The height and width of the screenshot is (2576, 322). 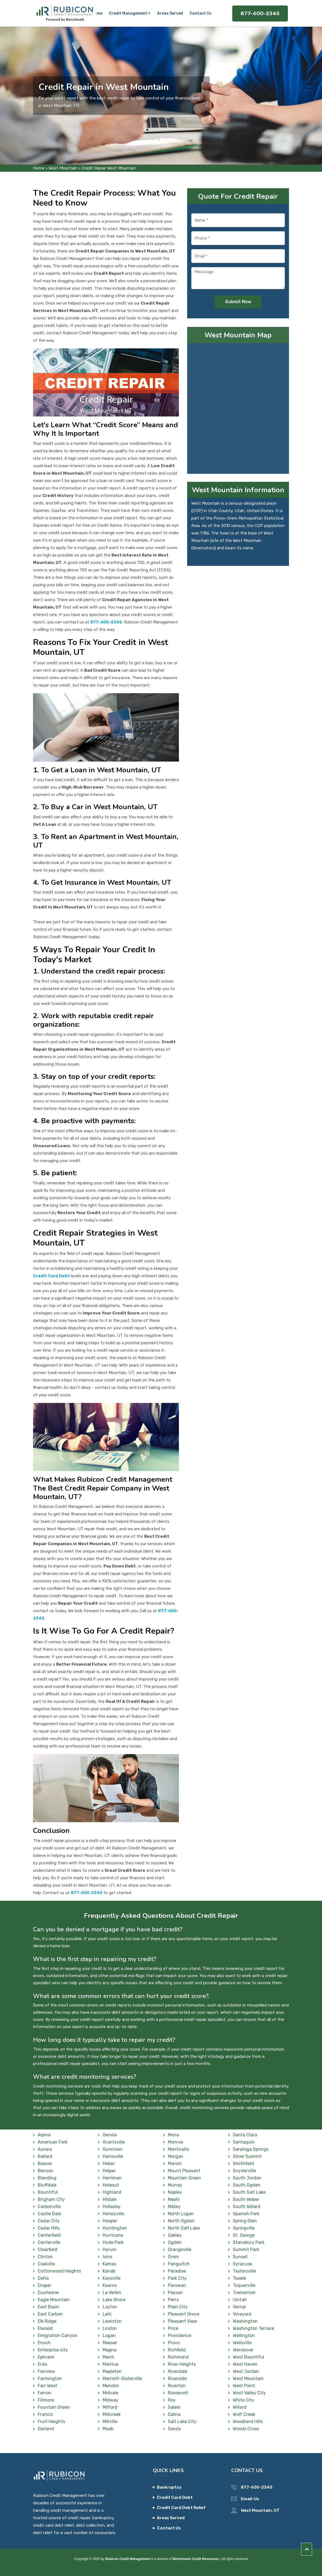 What do you see at coordinates (45, 2156) in the screenshot?
I see `Ballard` at bounding box center [45, 2156].